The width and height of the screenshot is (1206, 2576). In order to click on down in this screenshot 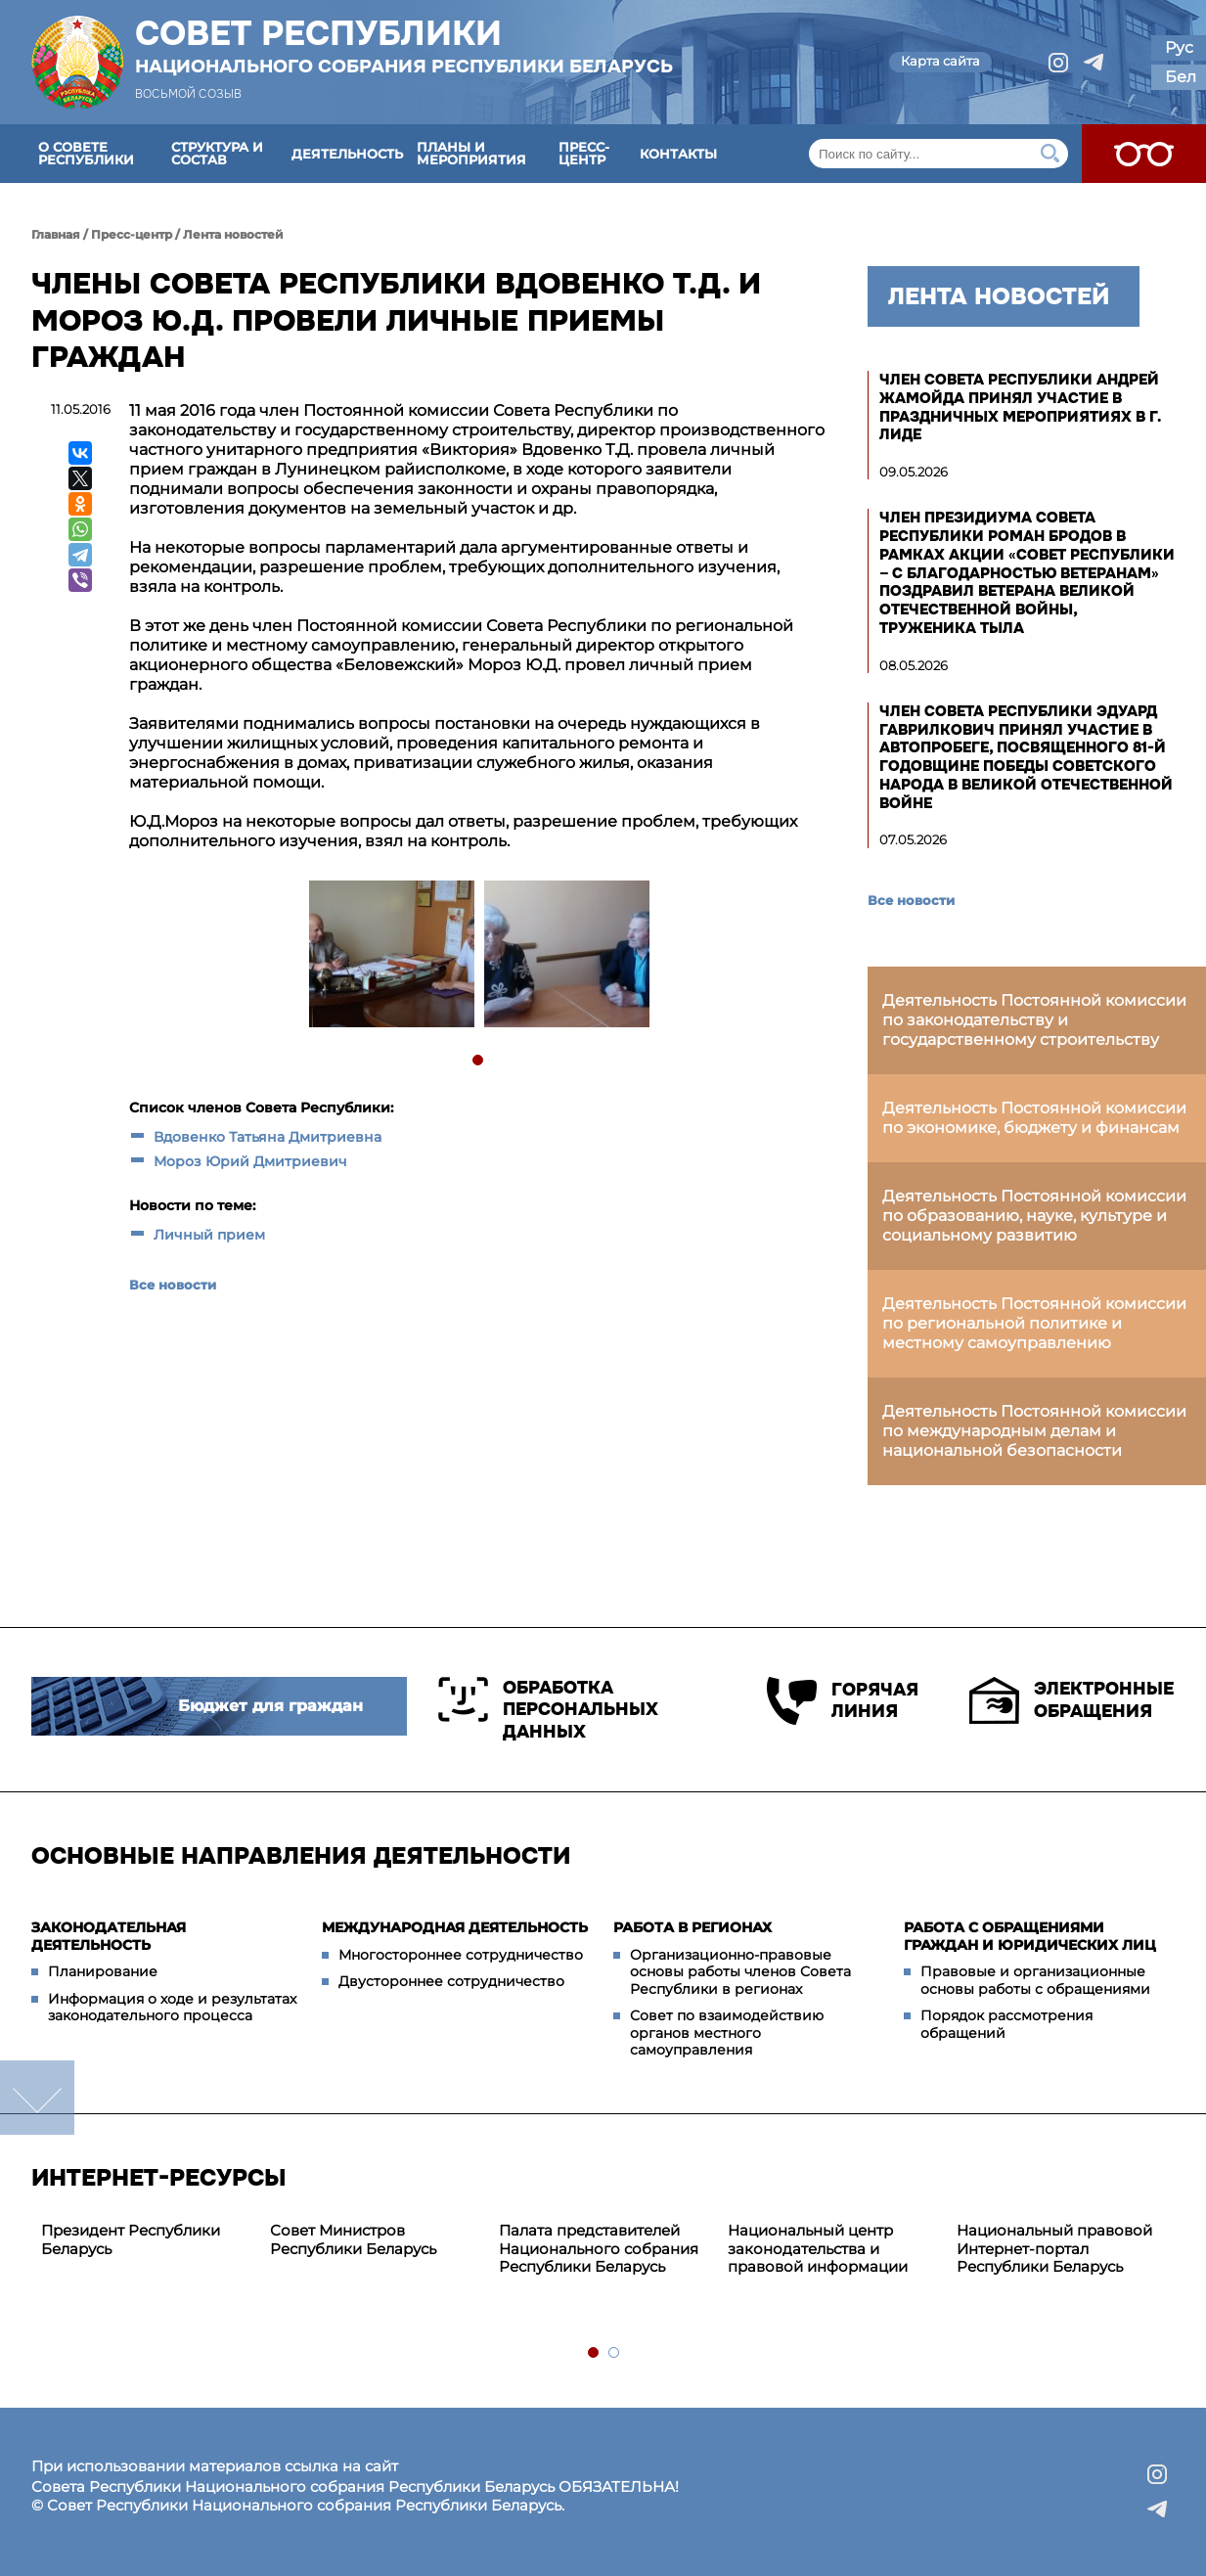, I will do `click(37, 2097)`.